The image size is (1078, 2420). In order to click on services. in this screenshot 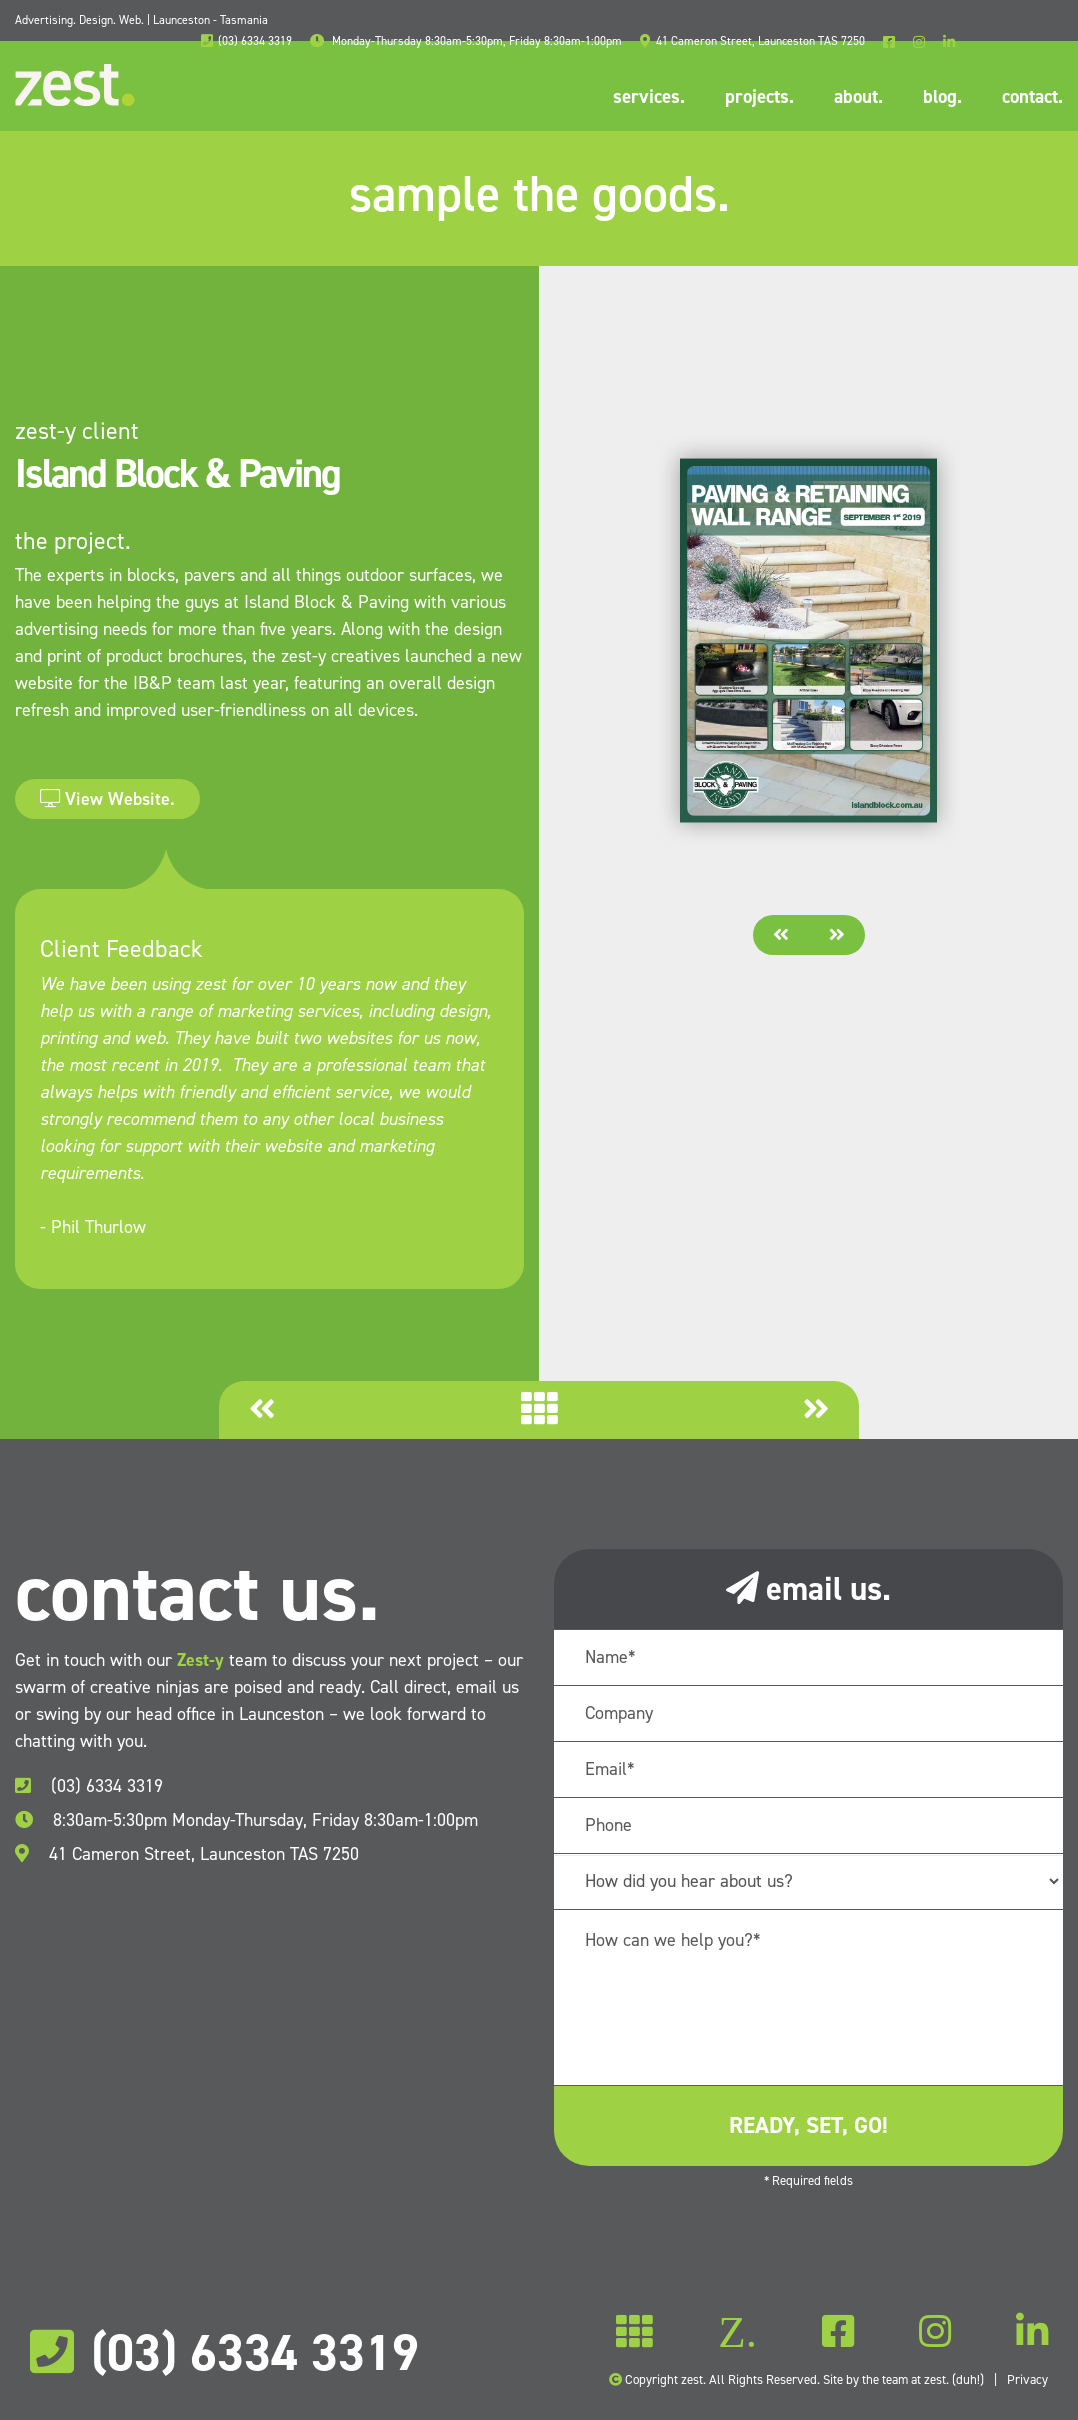, I will do `click(649, 96)`.